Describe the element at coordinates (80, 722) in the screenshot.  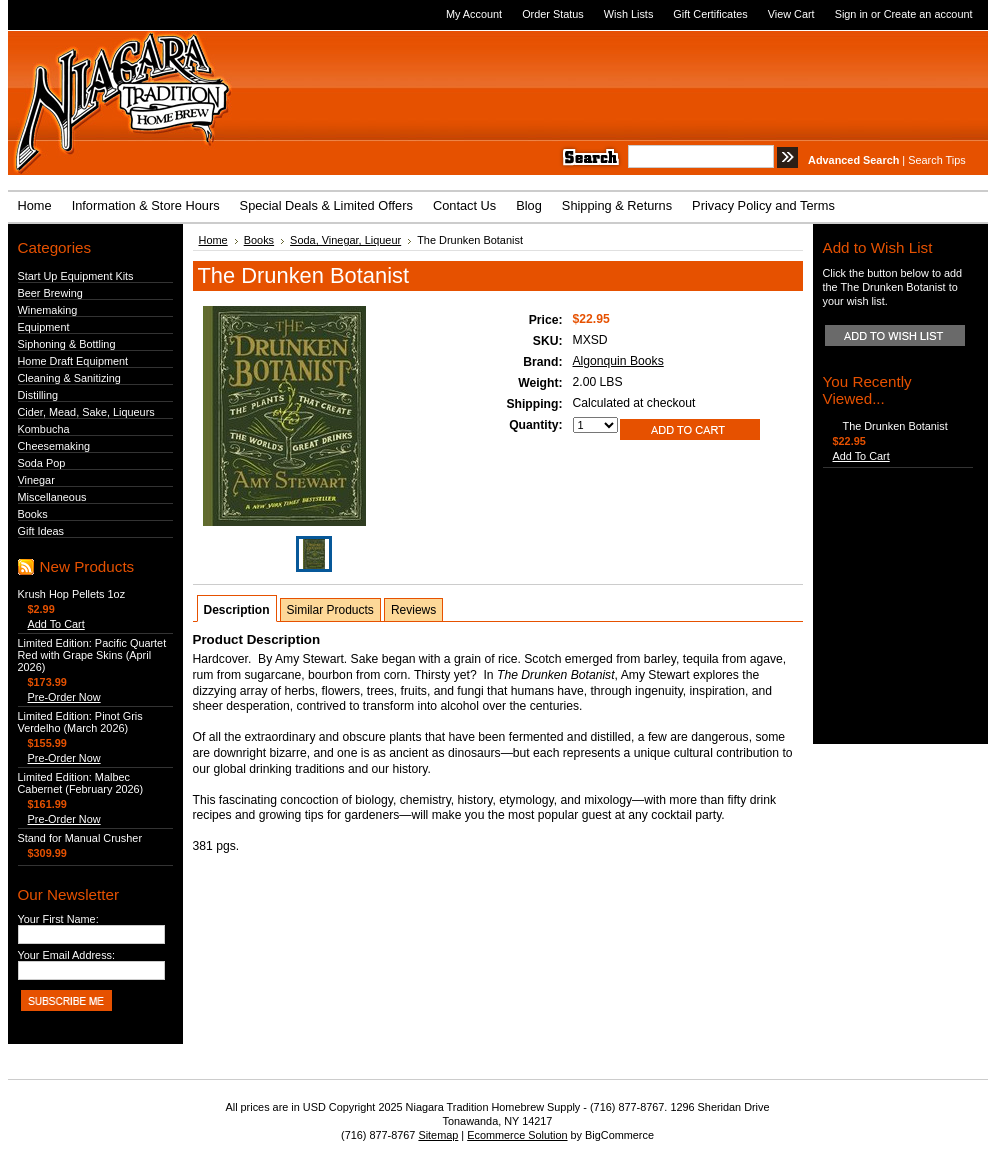
I see `Limited Edition: Pinot Gris Verdelho (March 2026)` at that location.